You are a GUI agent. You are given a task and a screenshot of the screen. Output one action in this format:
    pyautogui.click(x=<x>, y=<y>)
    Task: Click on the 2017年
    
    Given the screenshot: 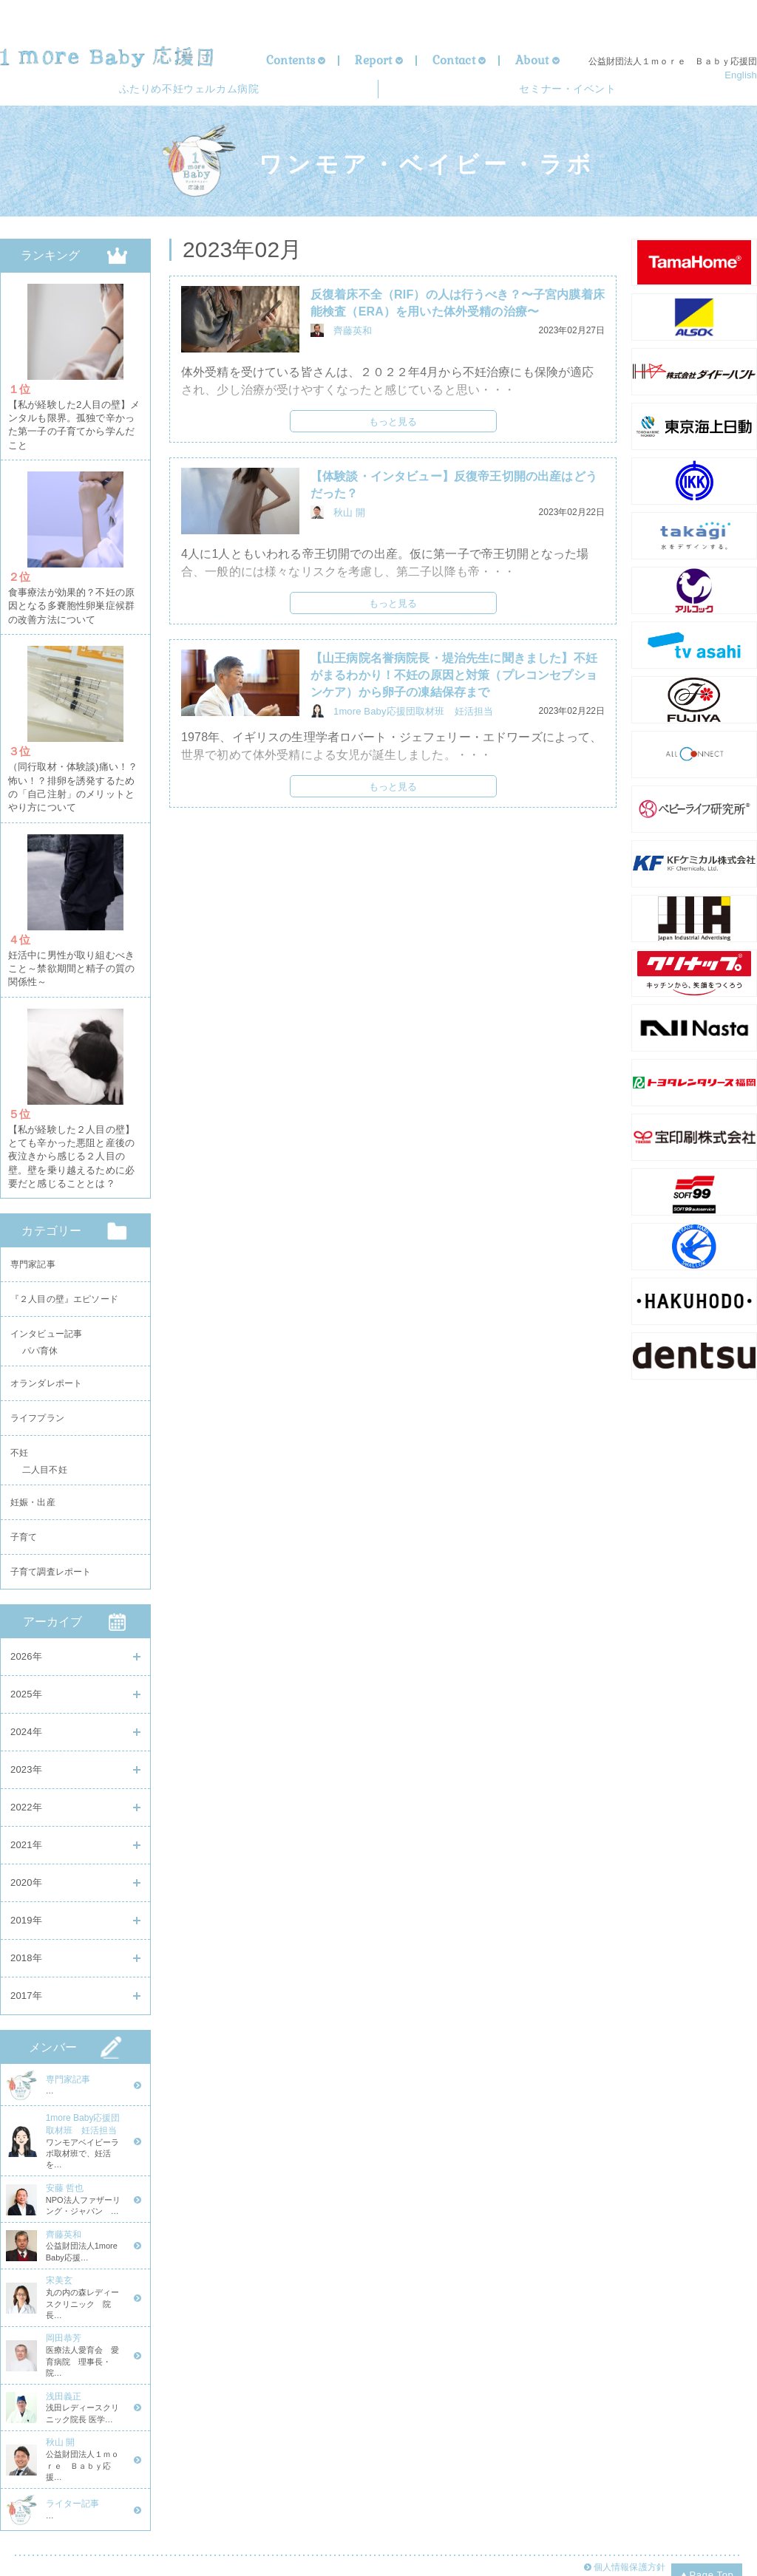 What is the action you would take?
    pyautogui.click(x=26, y=1998)
    